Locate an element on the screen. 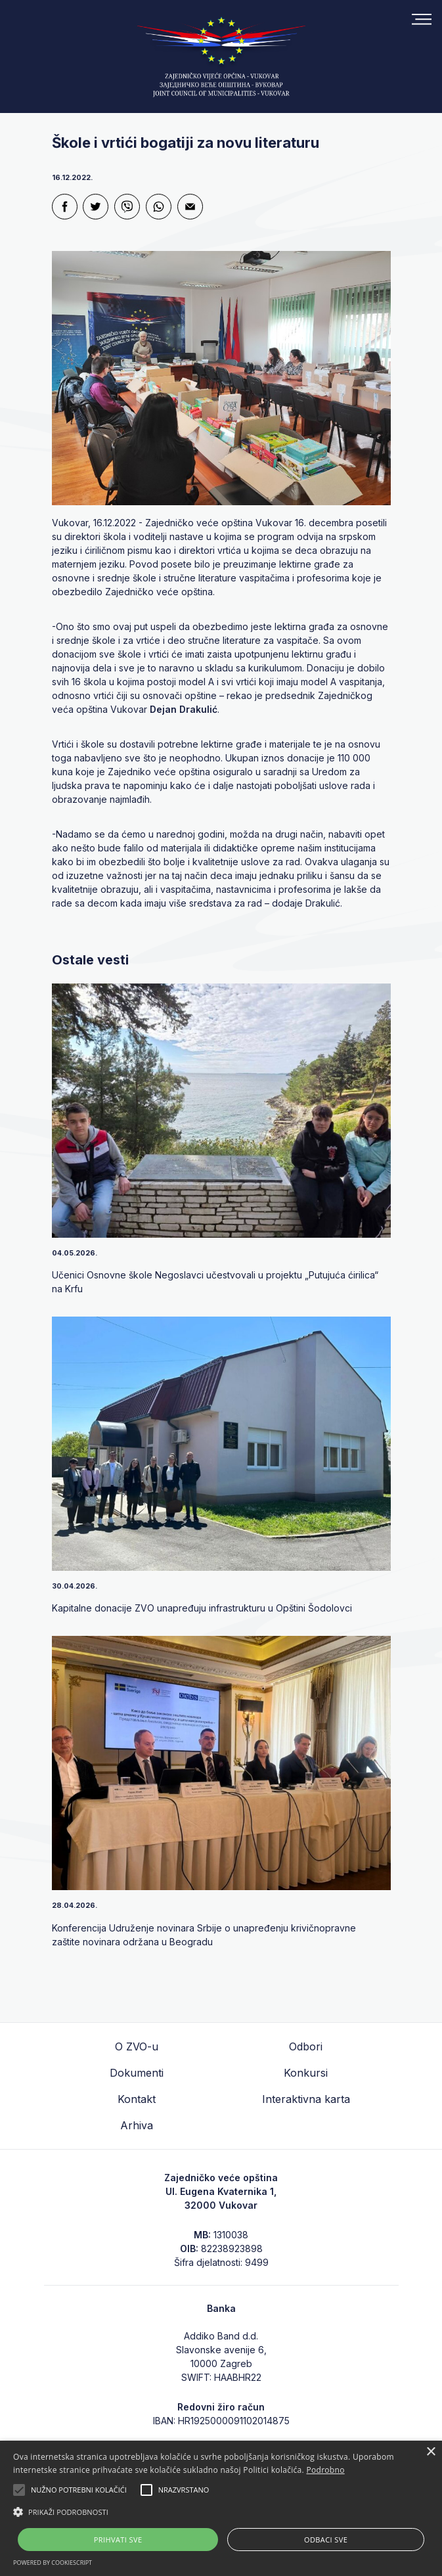 Image resolution: width=442 pixels, height=2576 pixels. Podrobno is located at coordinates (325, 2469).